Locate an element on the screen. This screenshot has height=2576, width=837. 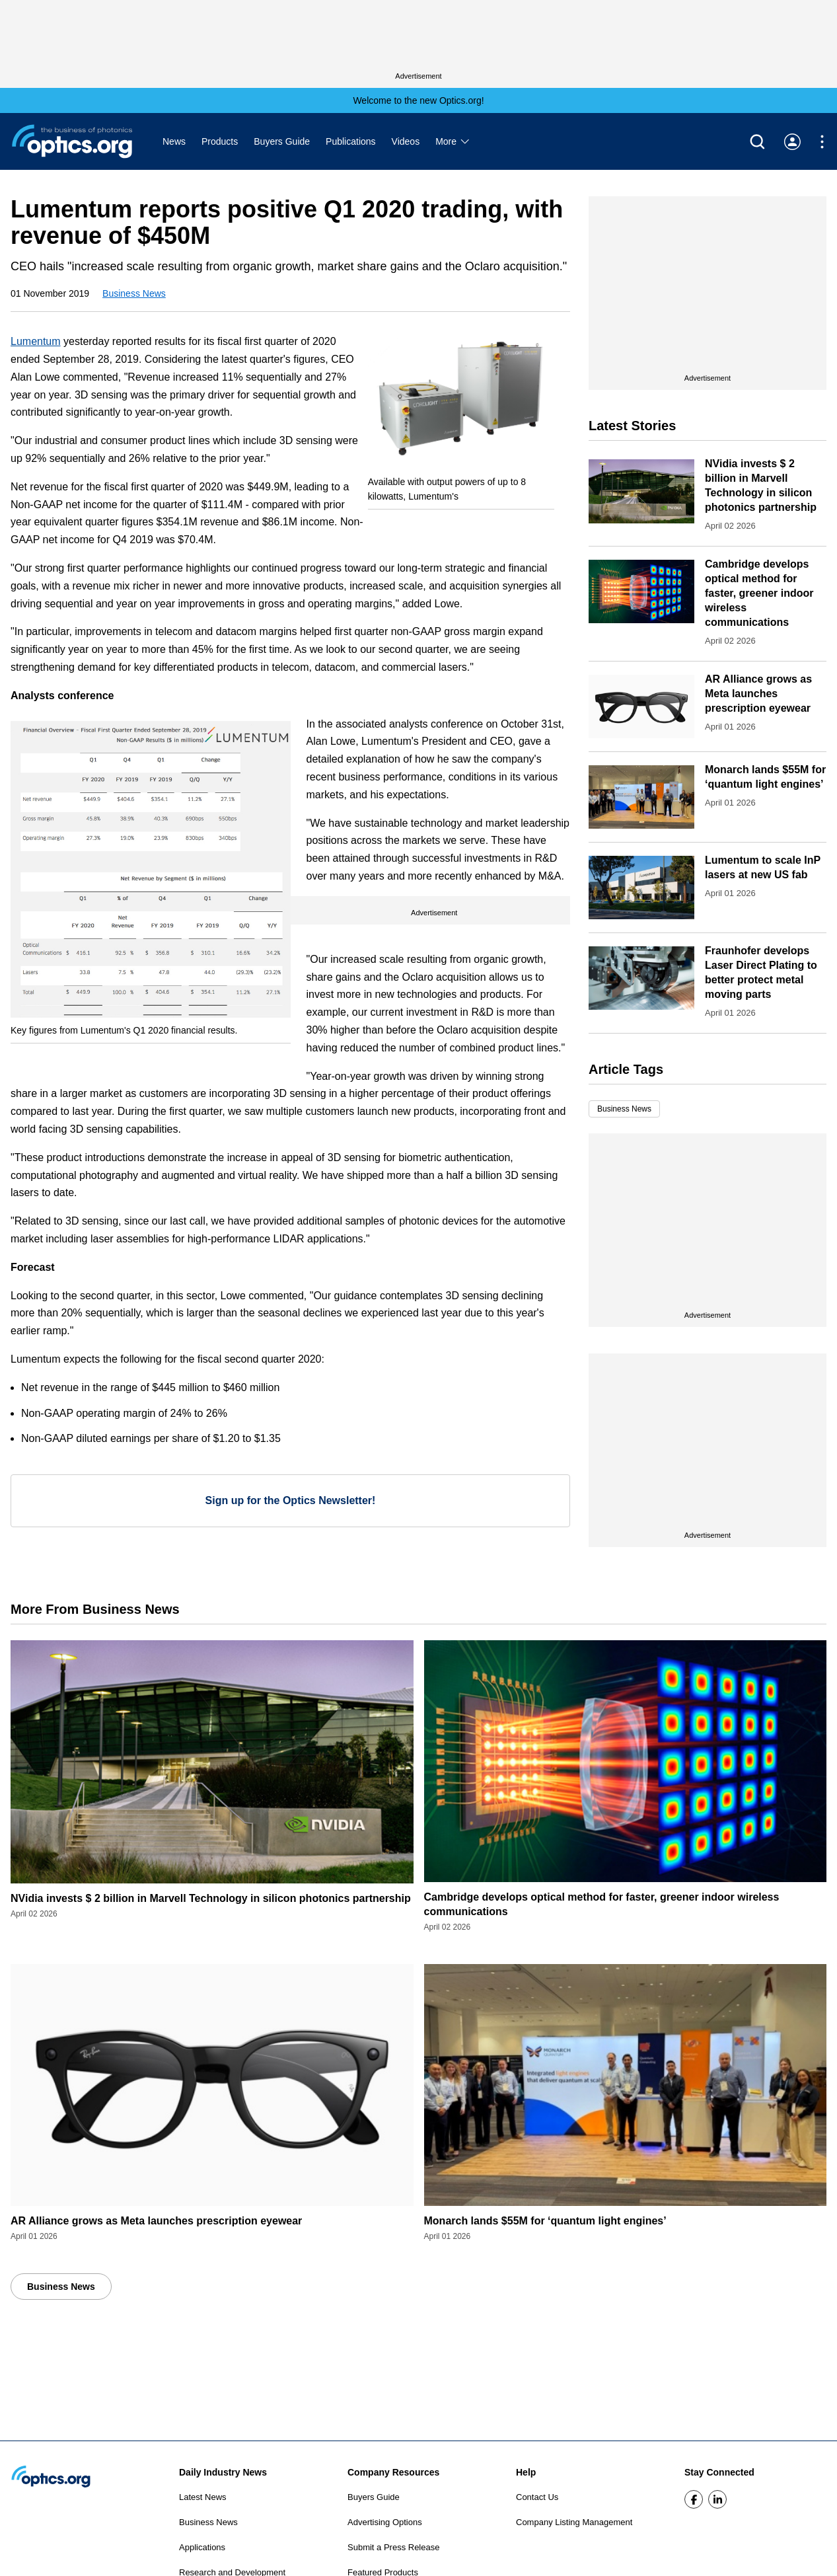
AR Alliance grows as Meta launches prescription eyewear is located at coordinates (758, 693).